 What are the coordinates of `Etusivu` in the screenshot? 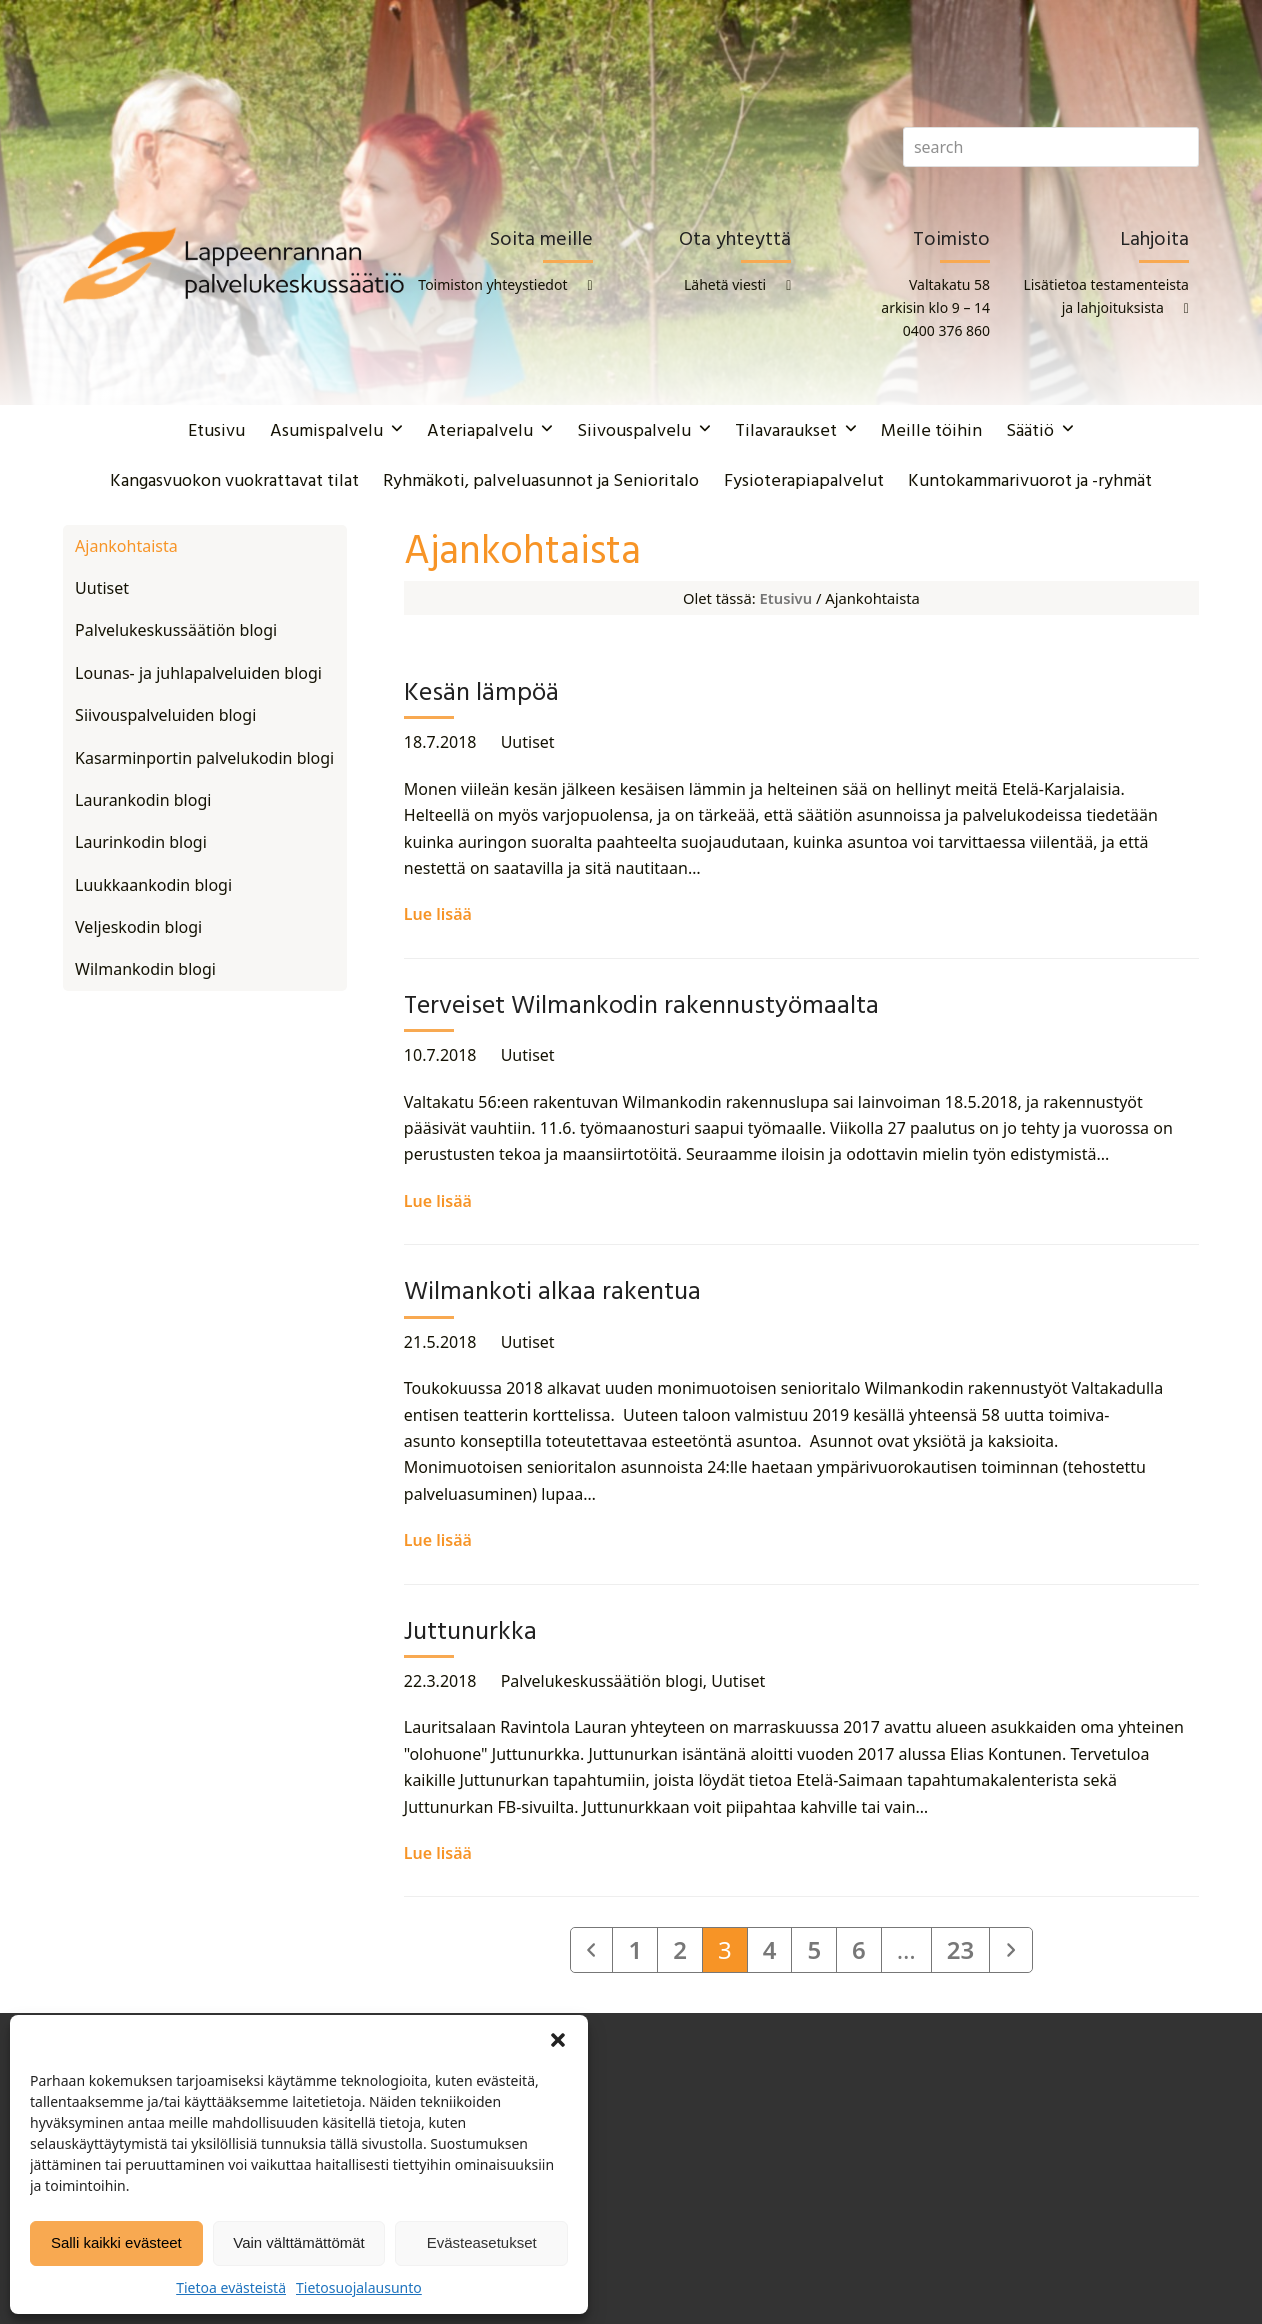 It's located at (786, 598).